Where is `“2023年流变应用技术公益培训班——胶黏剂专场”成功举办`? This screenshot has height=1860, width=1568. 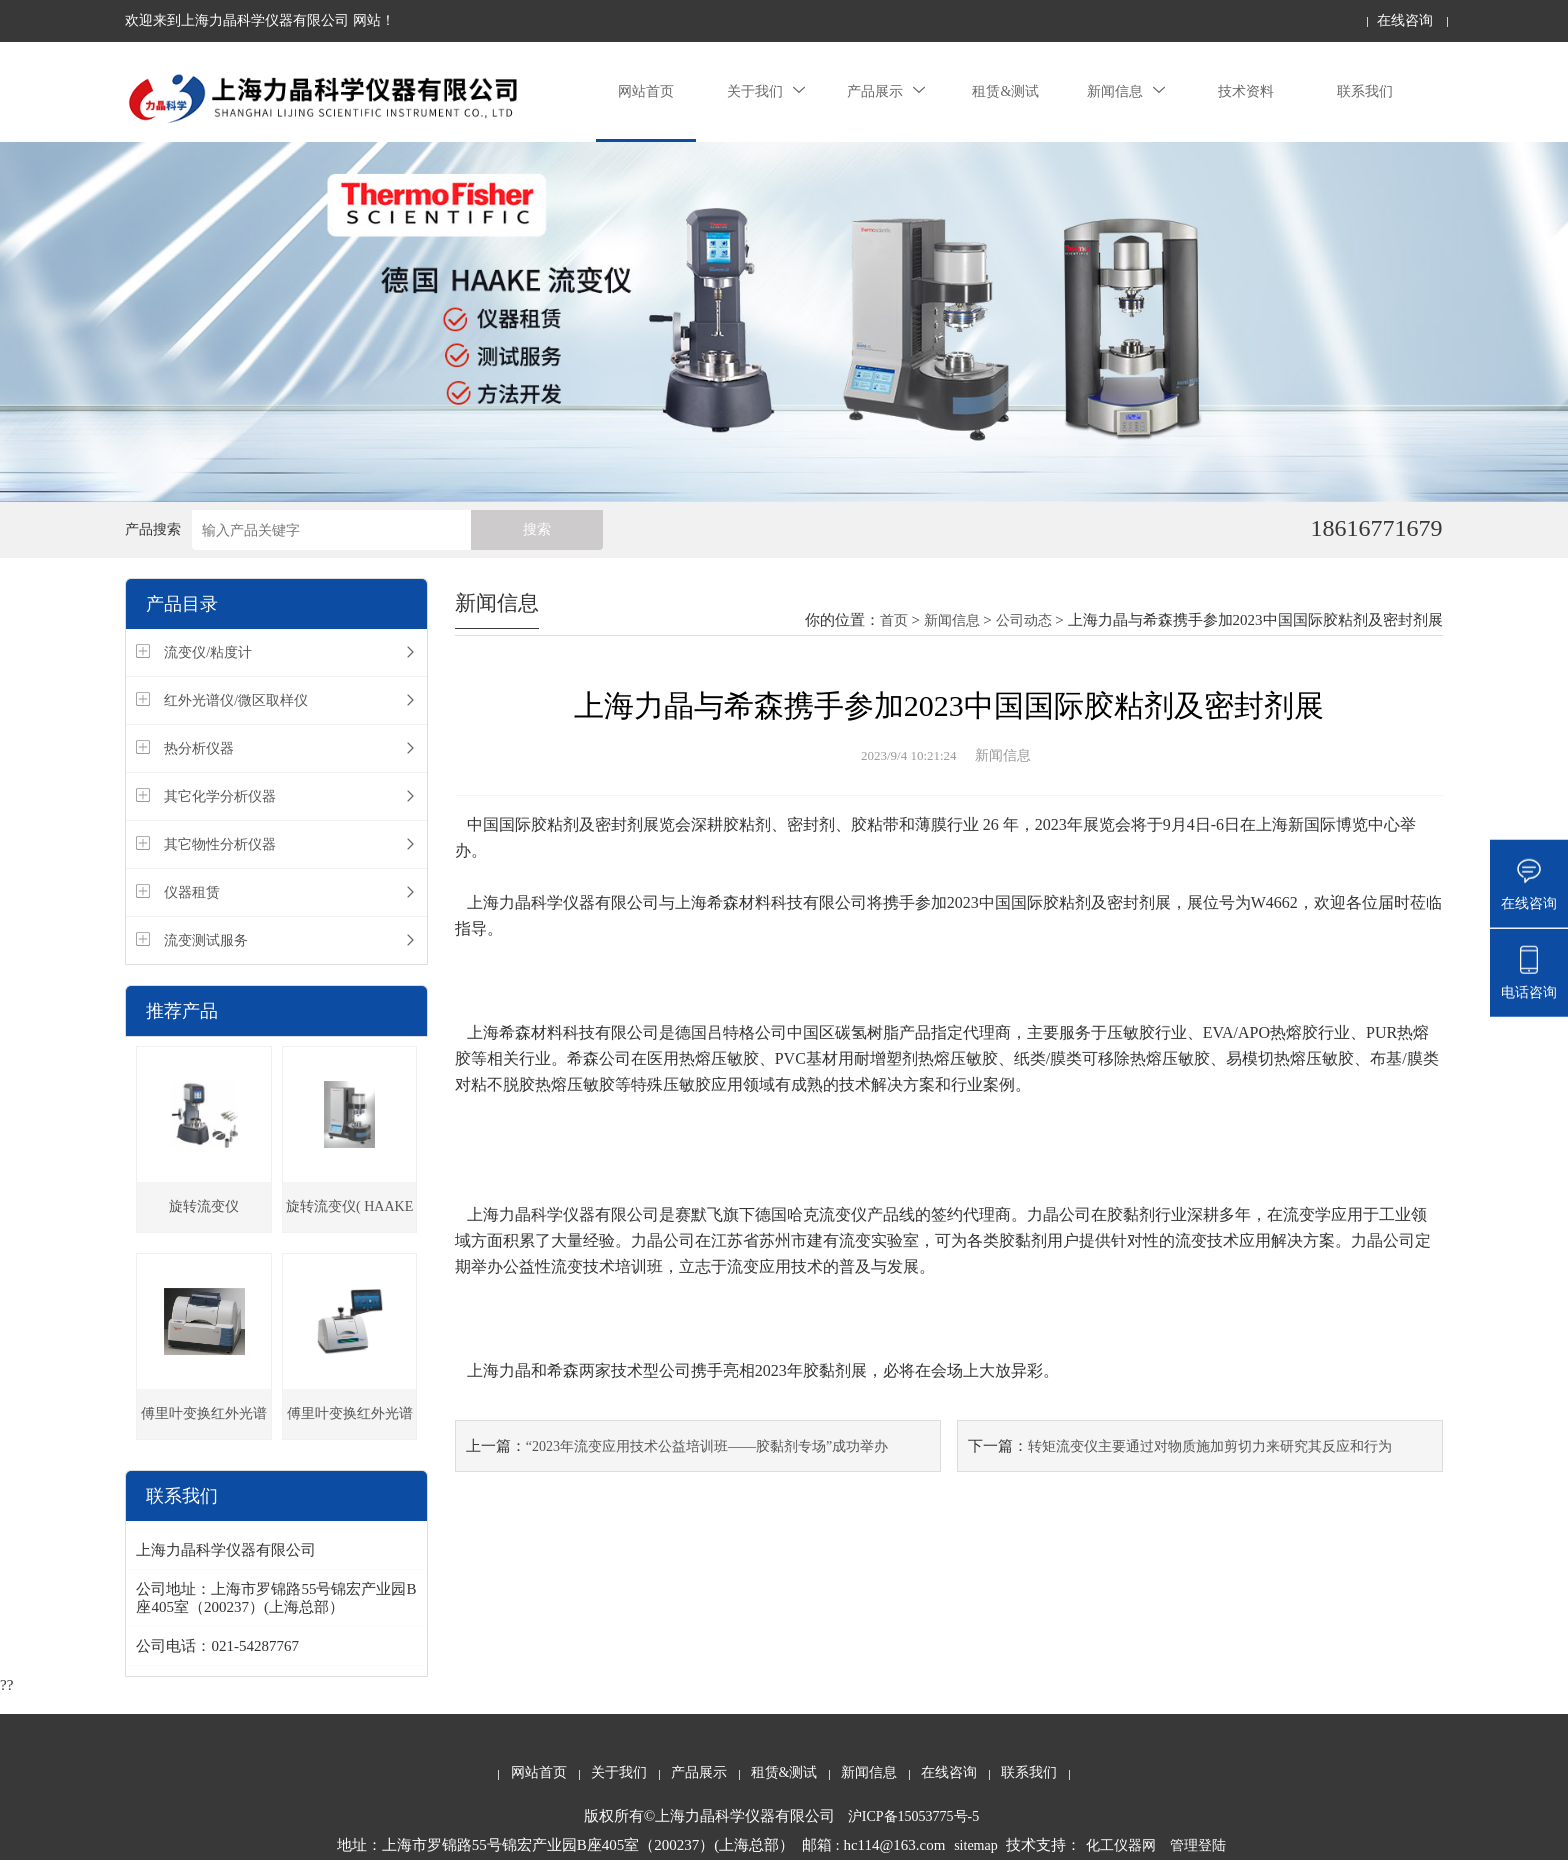
“2023年流变应用技术公益培训班——胶黏剂专场”成功举办 is located at coordinates (707, 1446).